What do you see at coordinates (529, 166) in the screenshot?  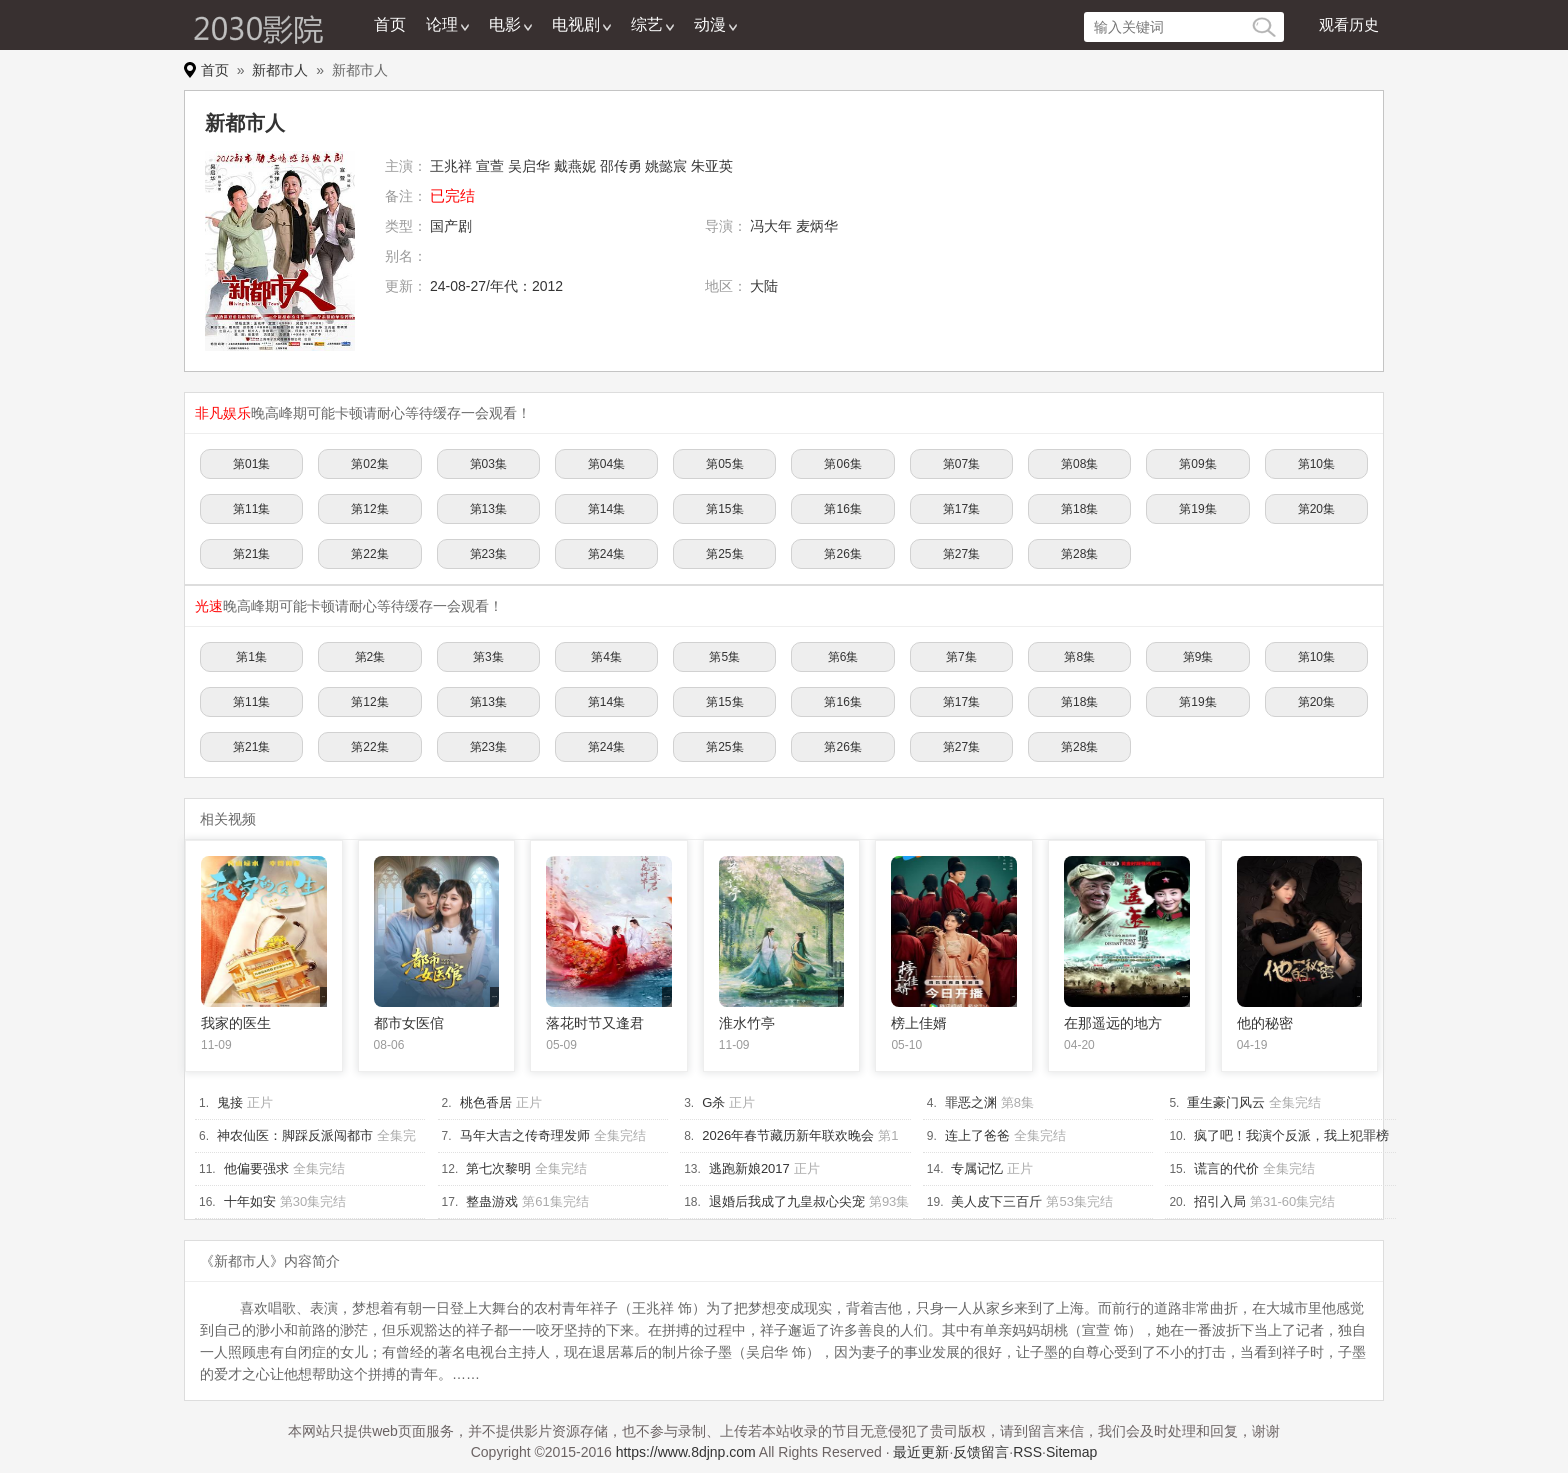 I see `吴启华` at bounding box center [529, 166].